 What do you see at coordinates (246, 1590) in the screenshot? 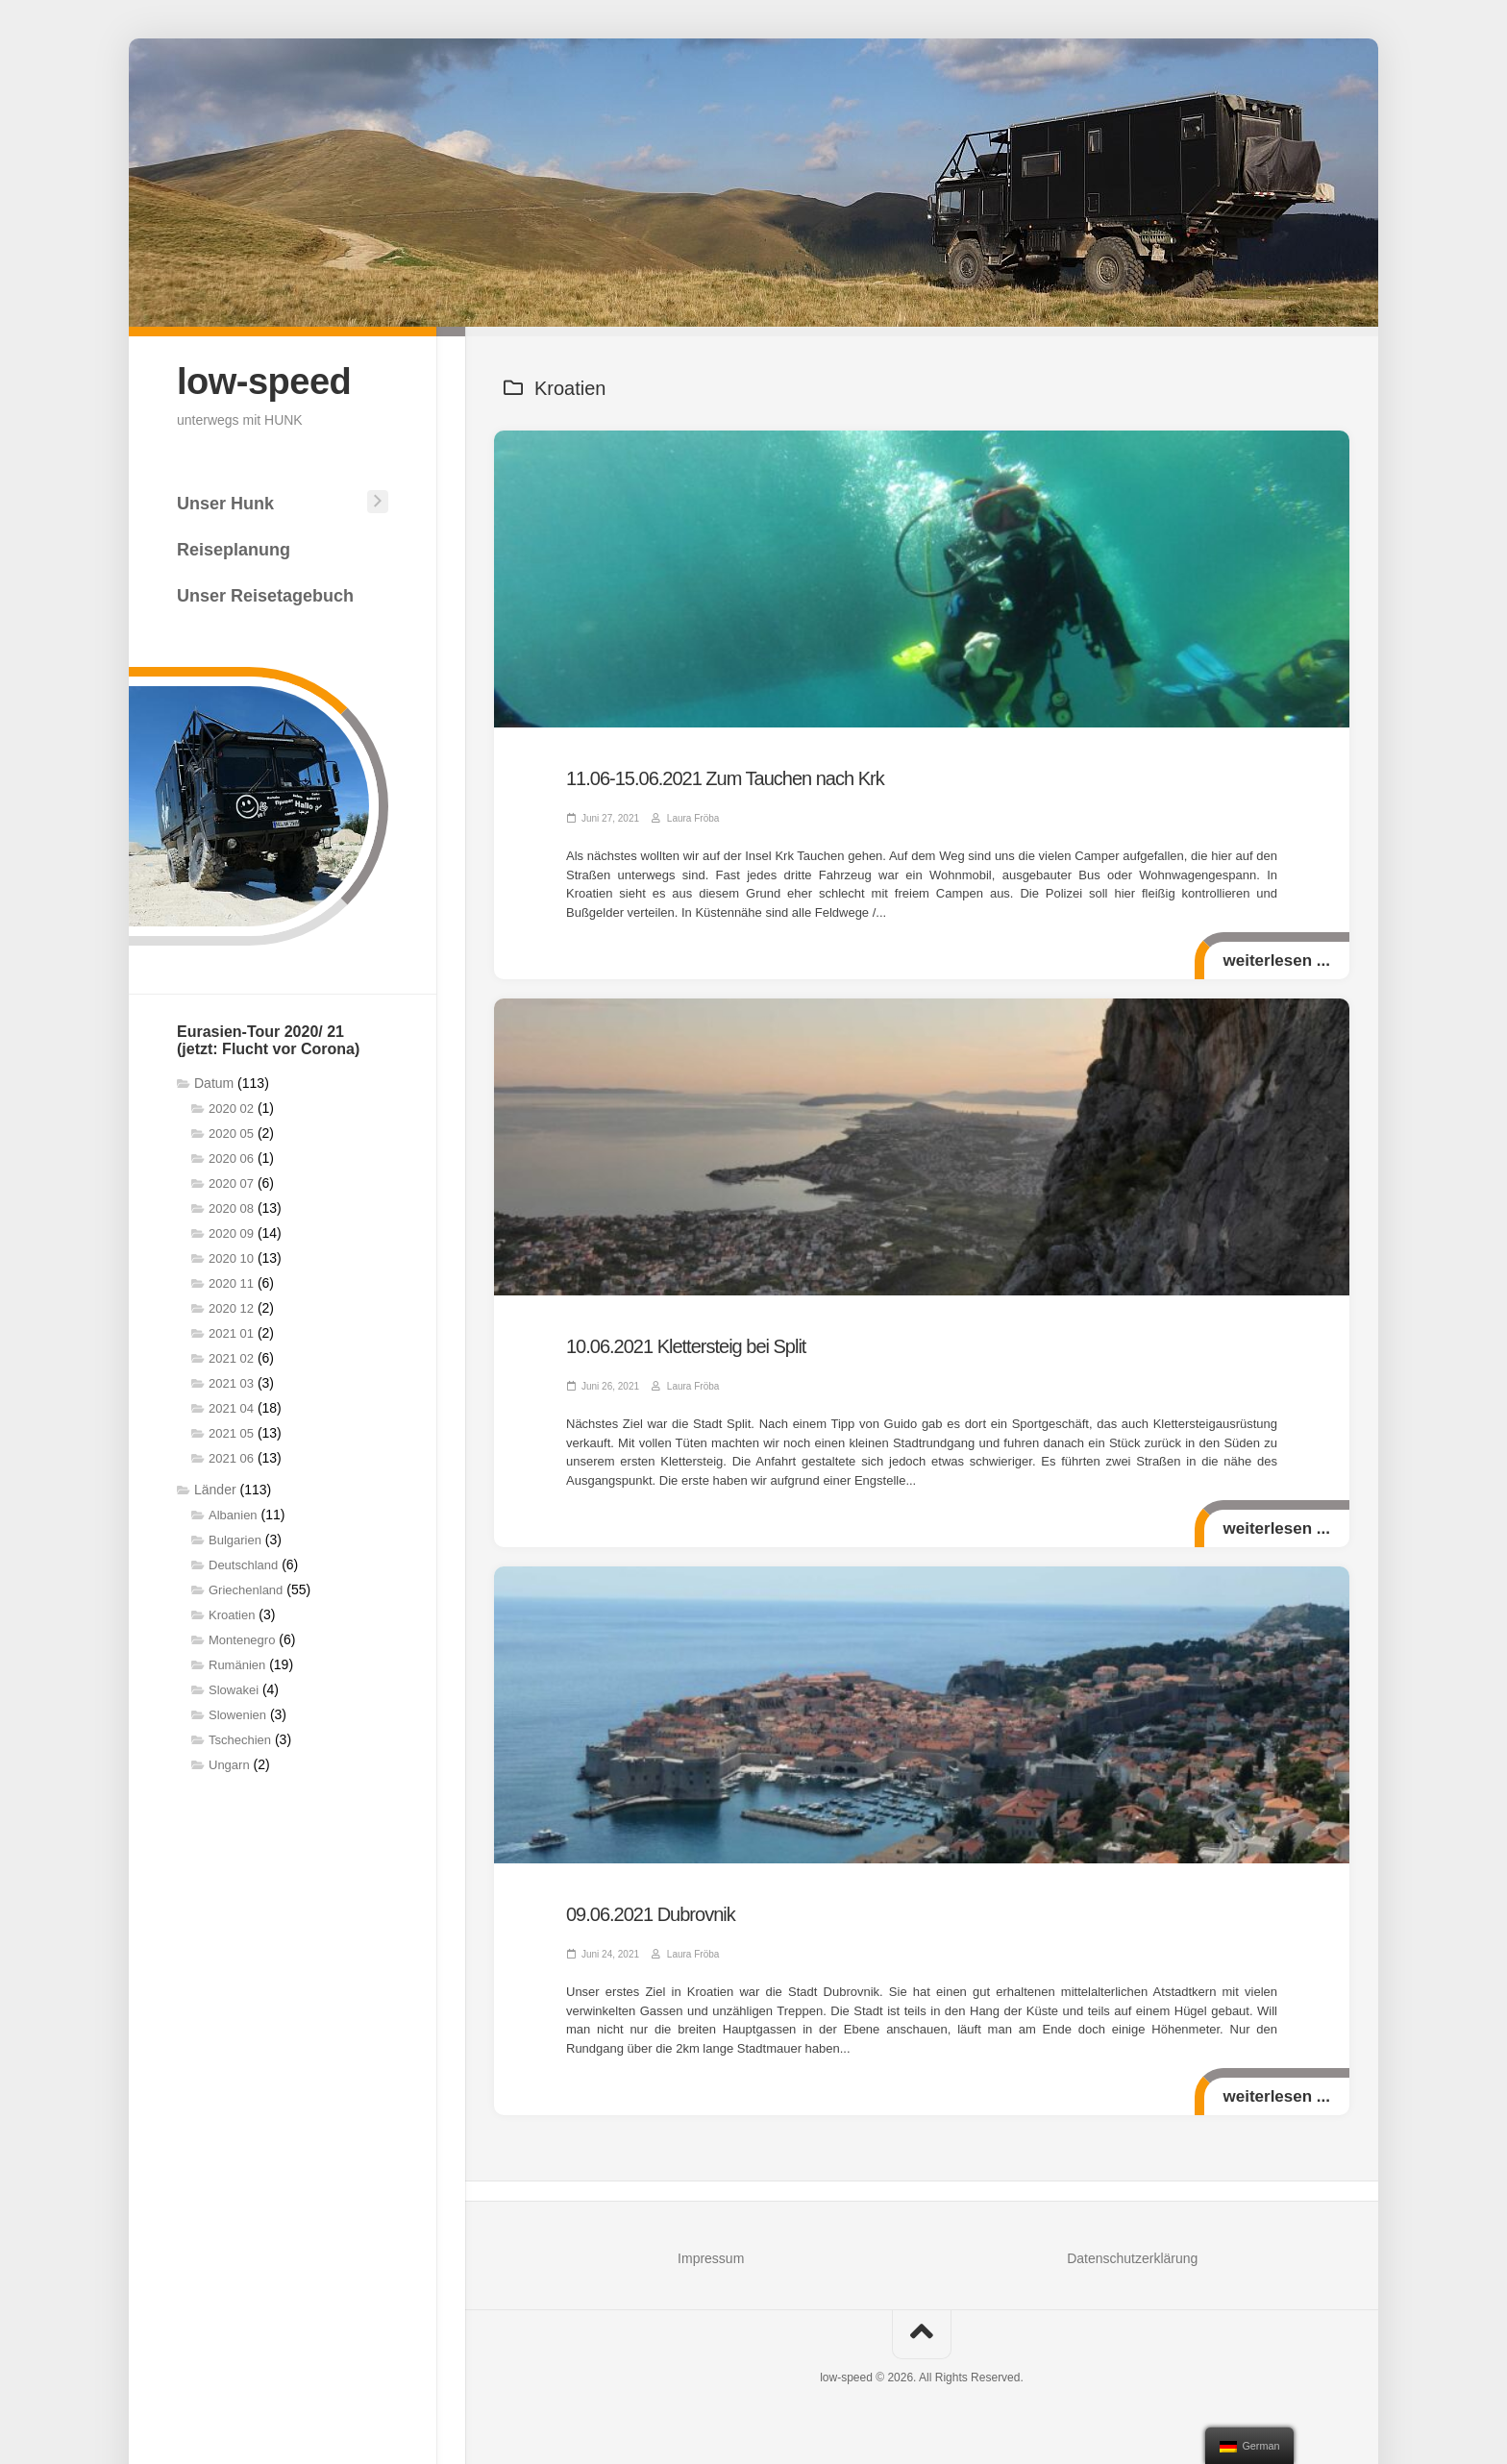
I see `Griechenland` at bounding box center [246, 1590].